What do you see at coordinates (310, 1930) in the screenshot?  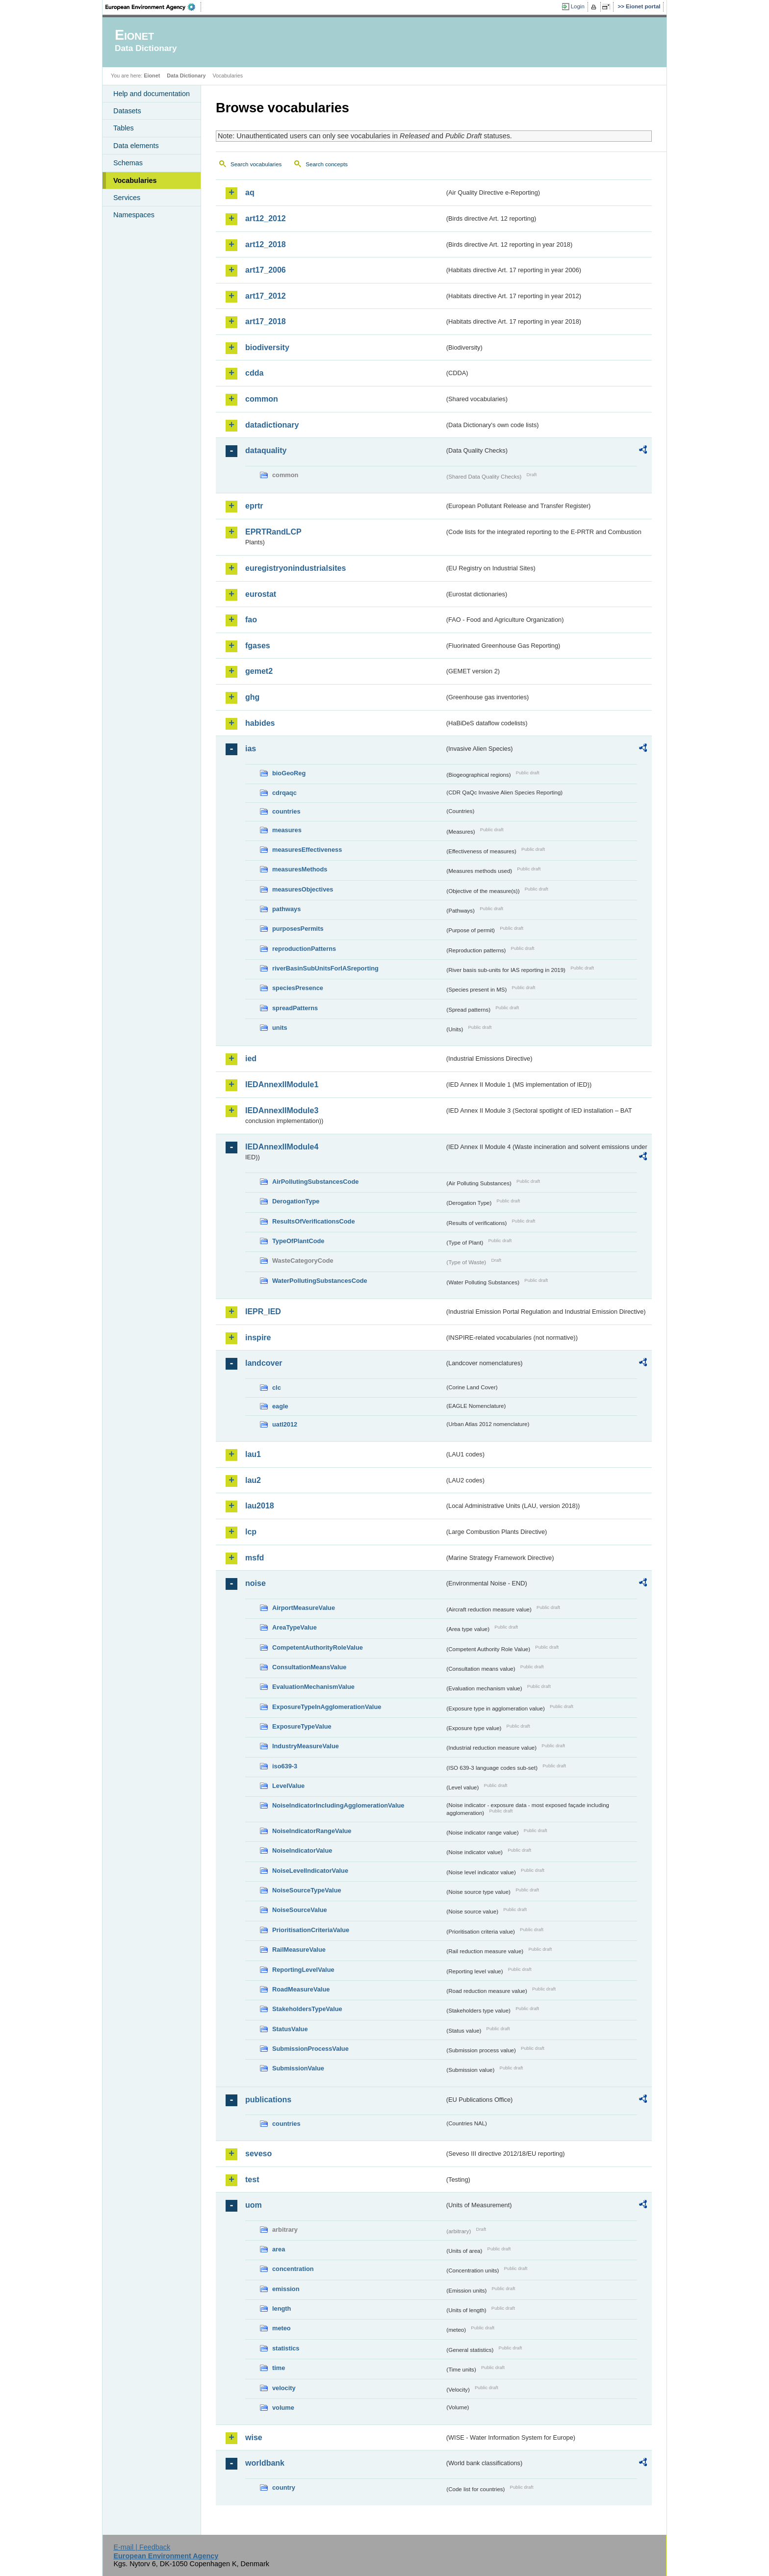 I see `PrioritisationCriteriaValue` at bounding box center [310, 1930].